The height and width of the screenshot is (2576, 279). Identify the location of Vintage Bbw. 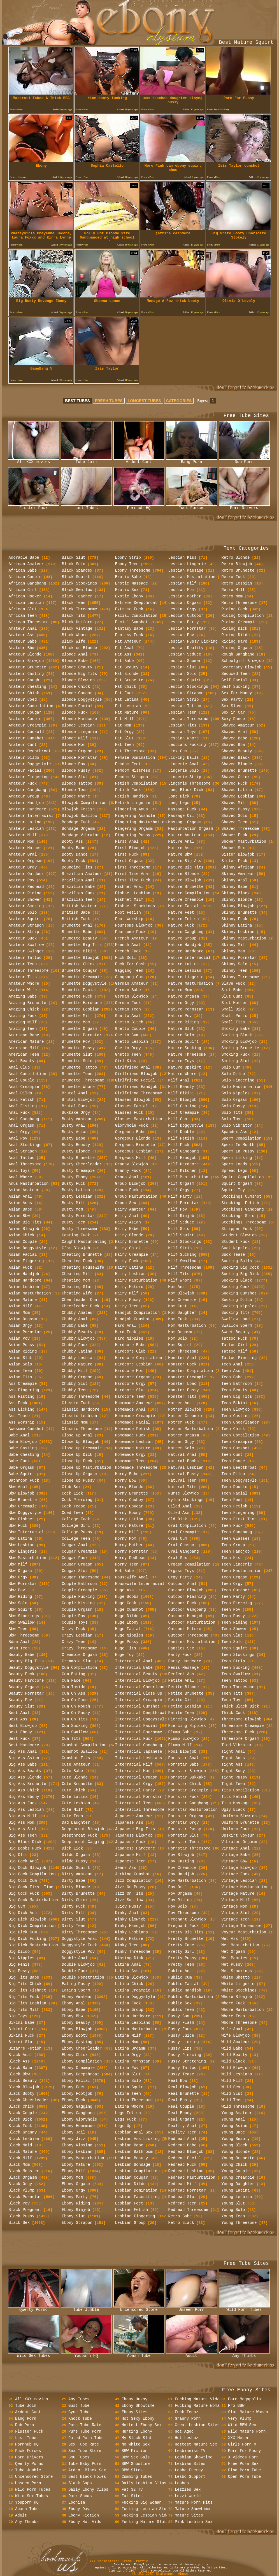
(234, 1861).